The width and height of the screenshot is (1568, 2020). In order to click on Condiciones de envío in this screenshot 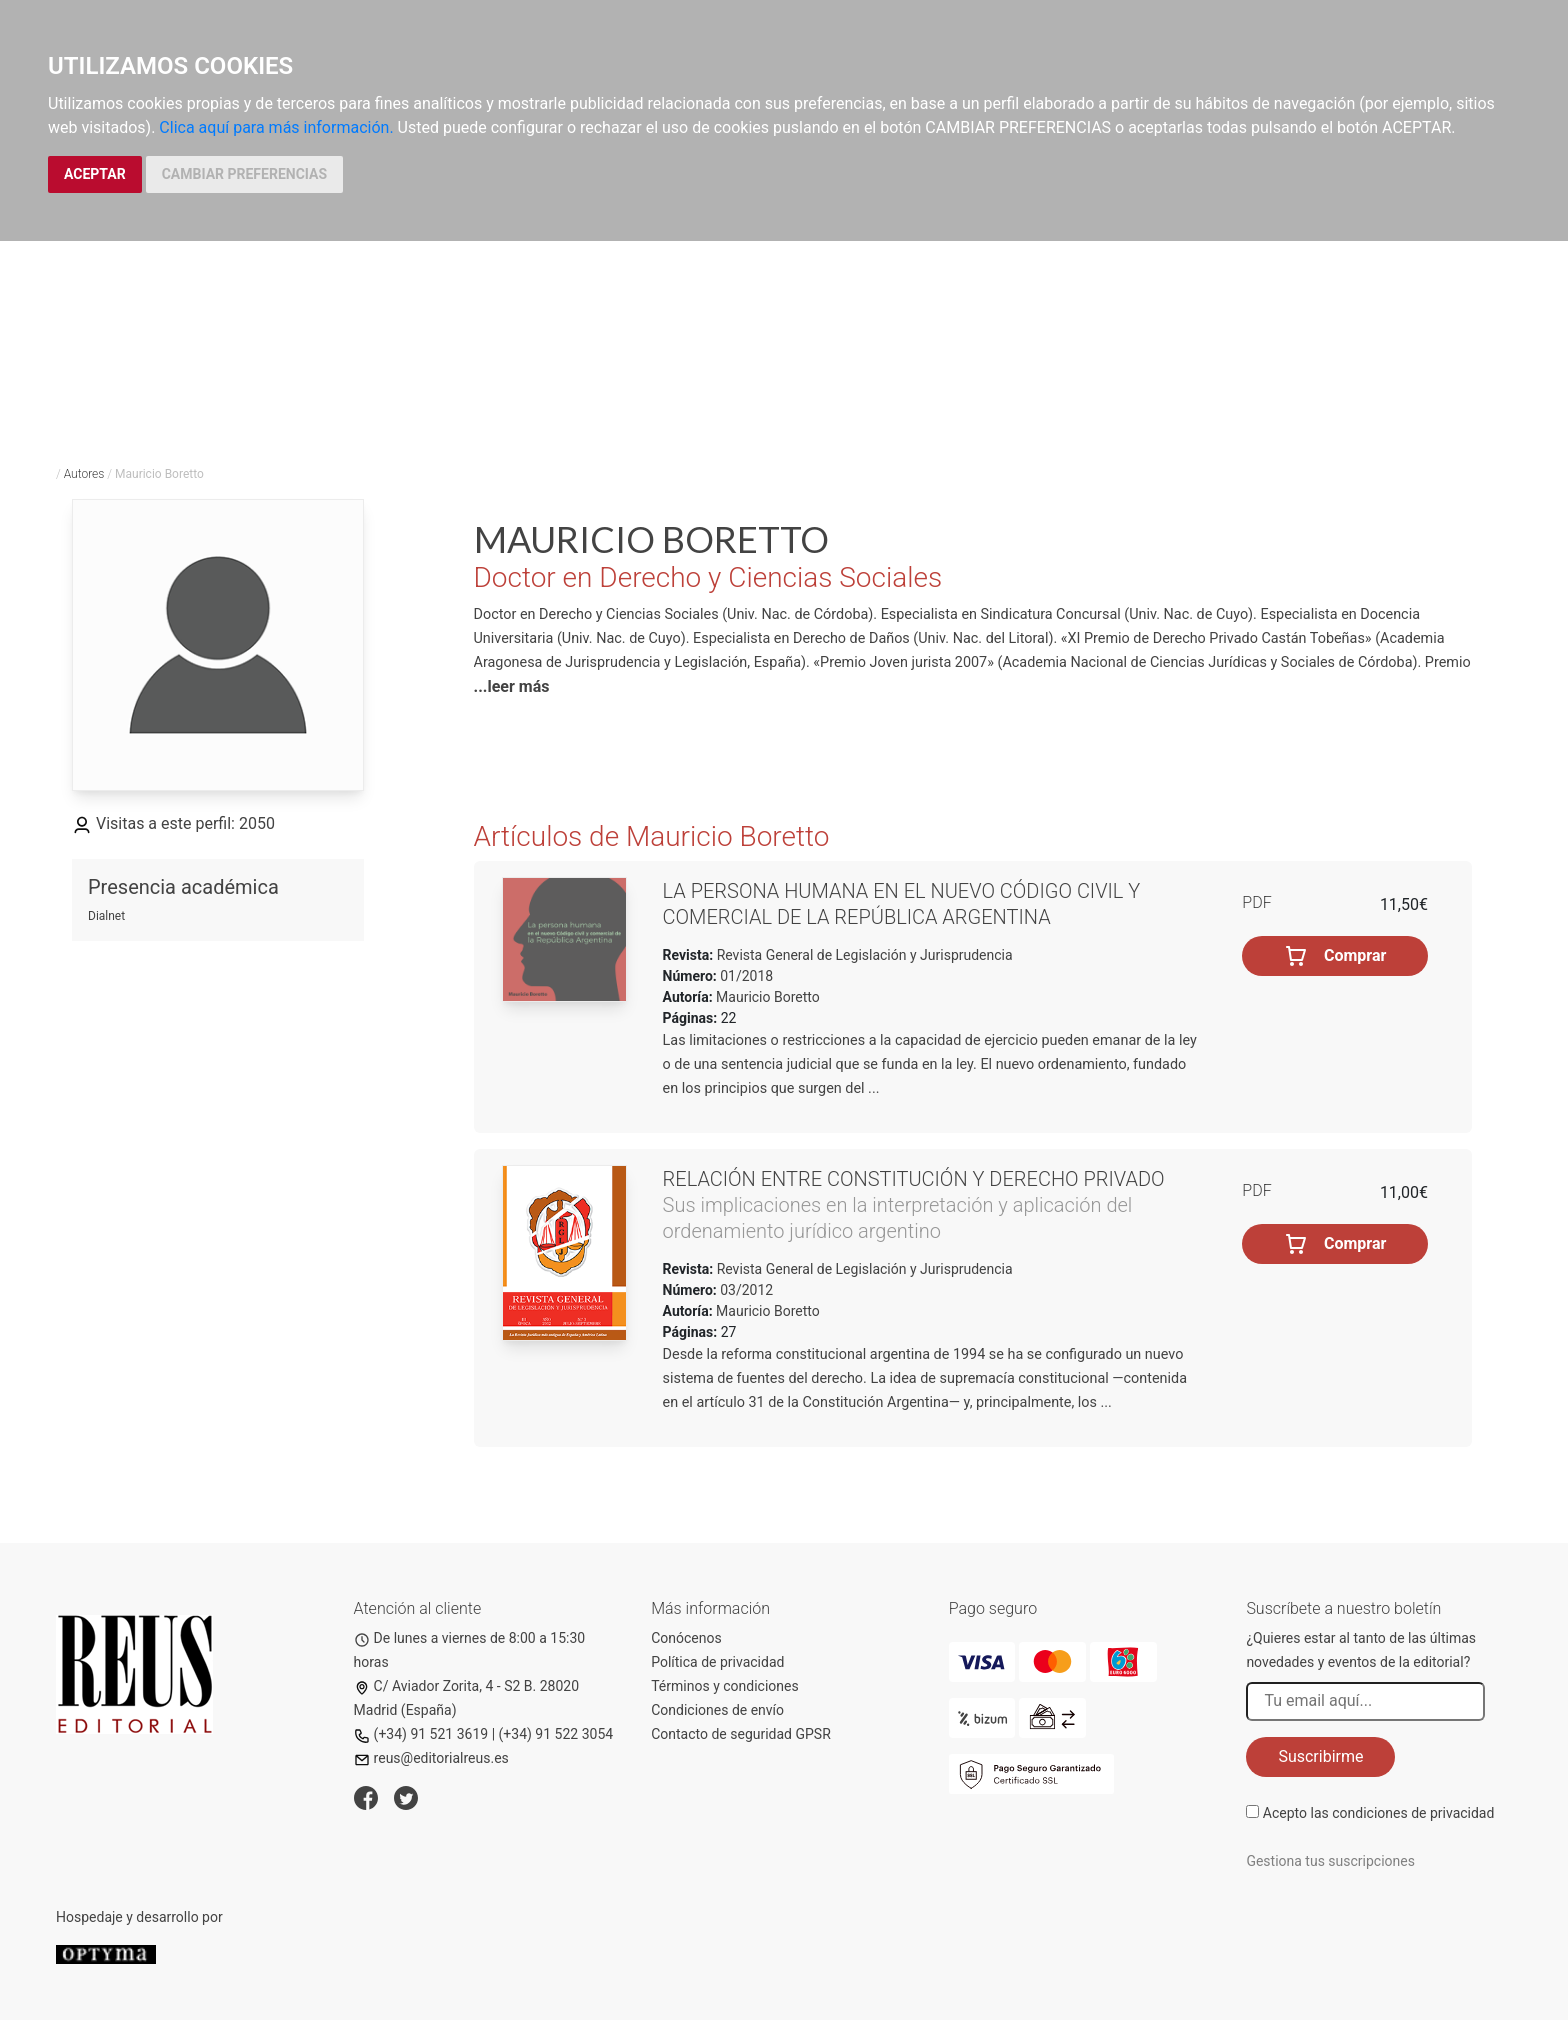, I will do `click(717, 1710)`.